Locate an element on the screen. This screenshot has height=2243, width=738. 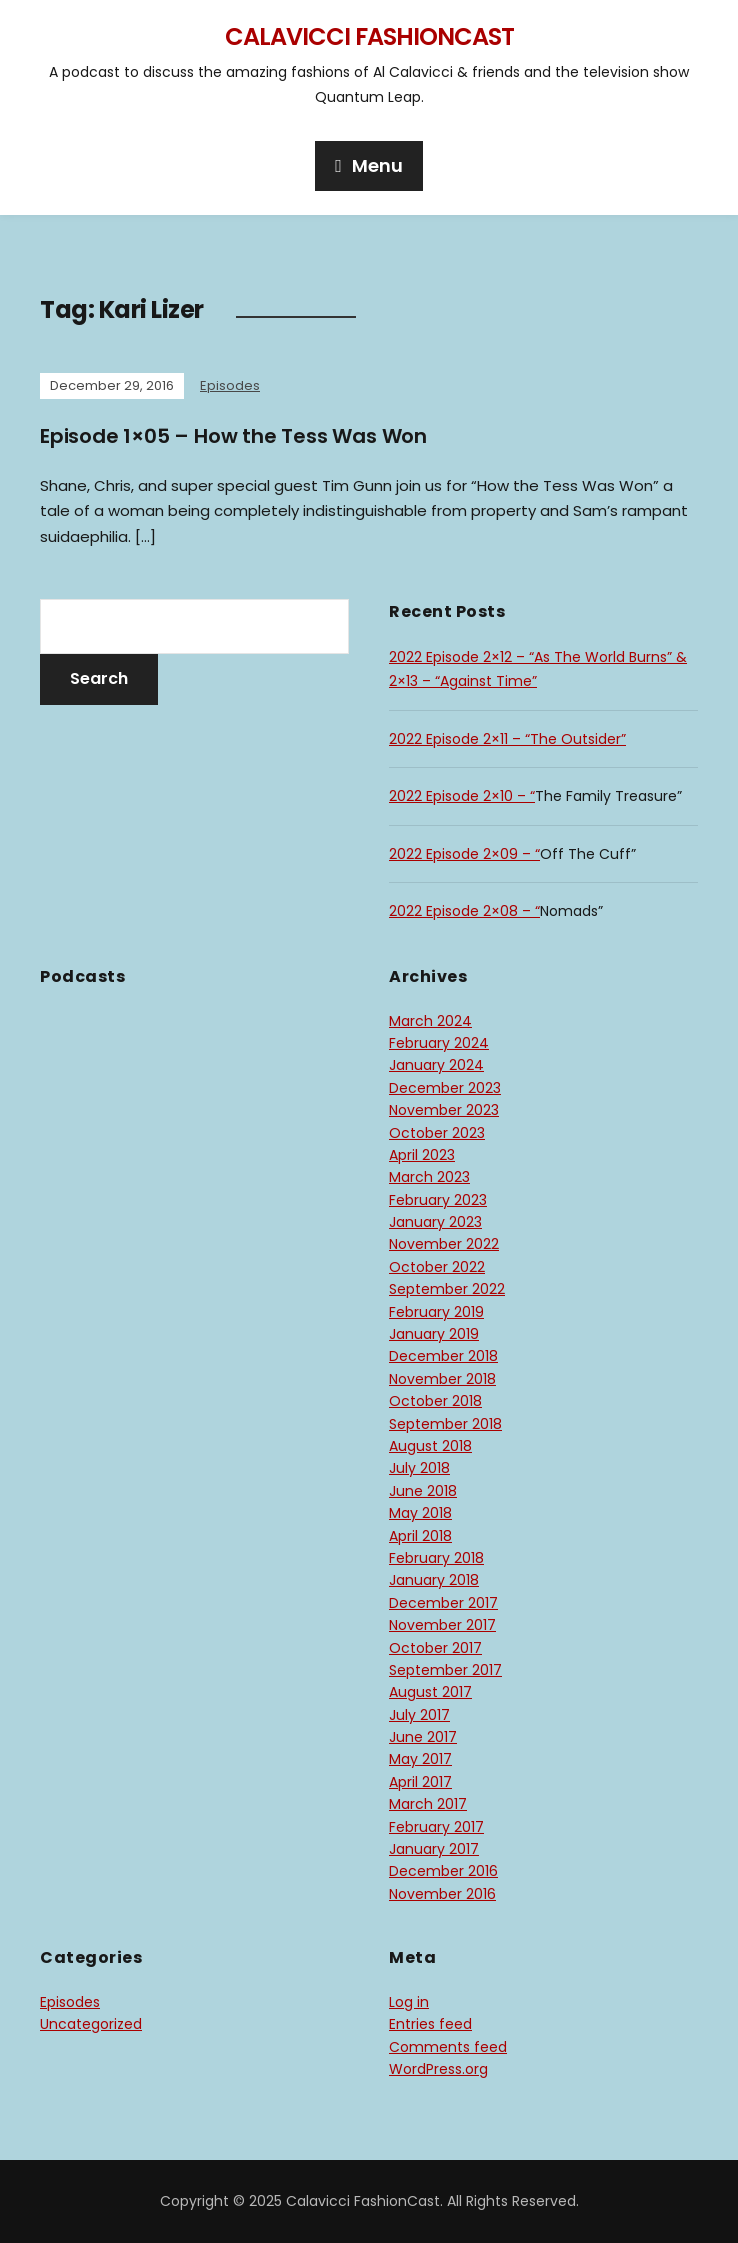
October 2023 is located at coordinates (437, 1133).